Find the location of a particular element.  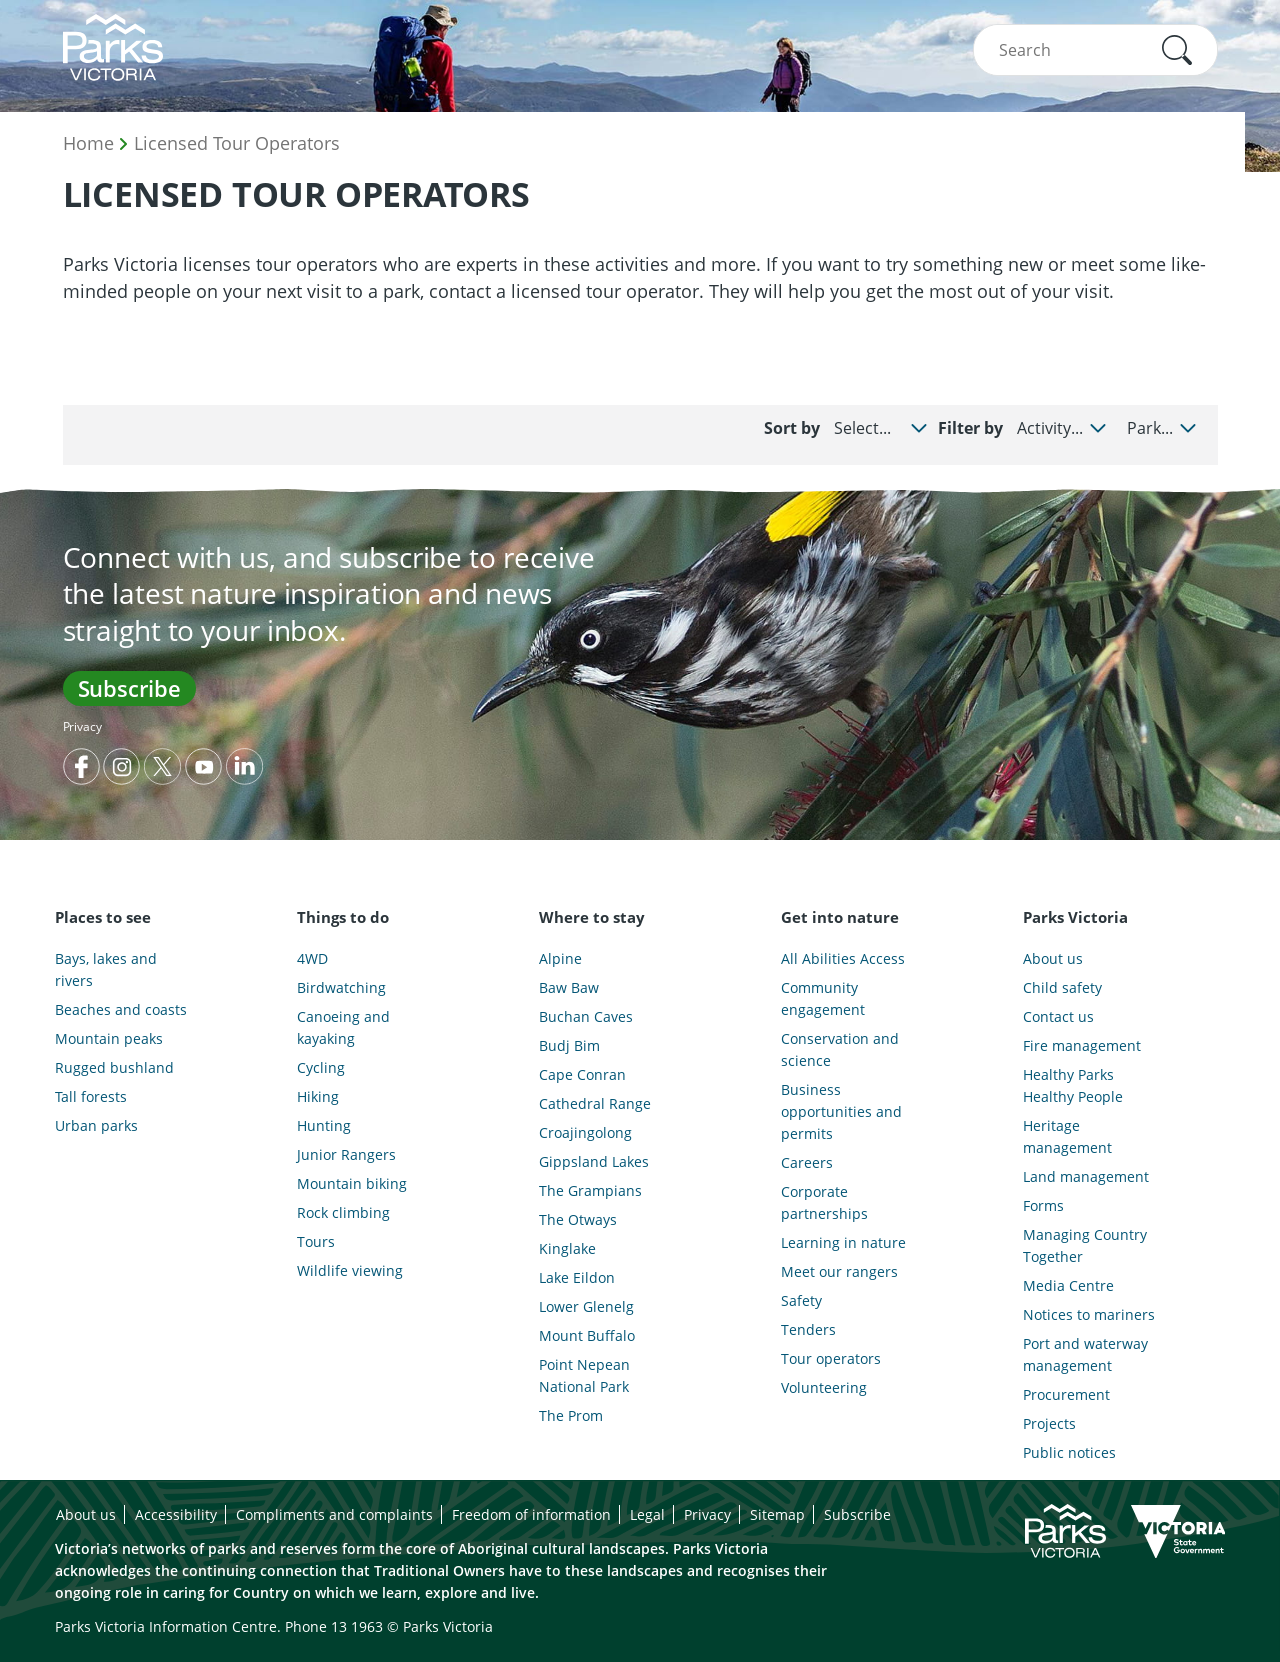

Croajingolong is located at coordinates (585, 1132).